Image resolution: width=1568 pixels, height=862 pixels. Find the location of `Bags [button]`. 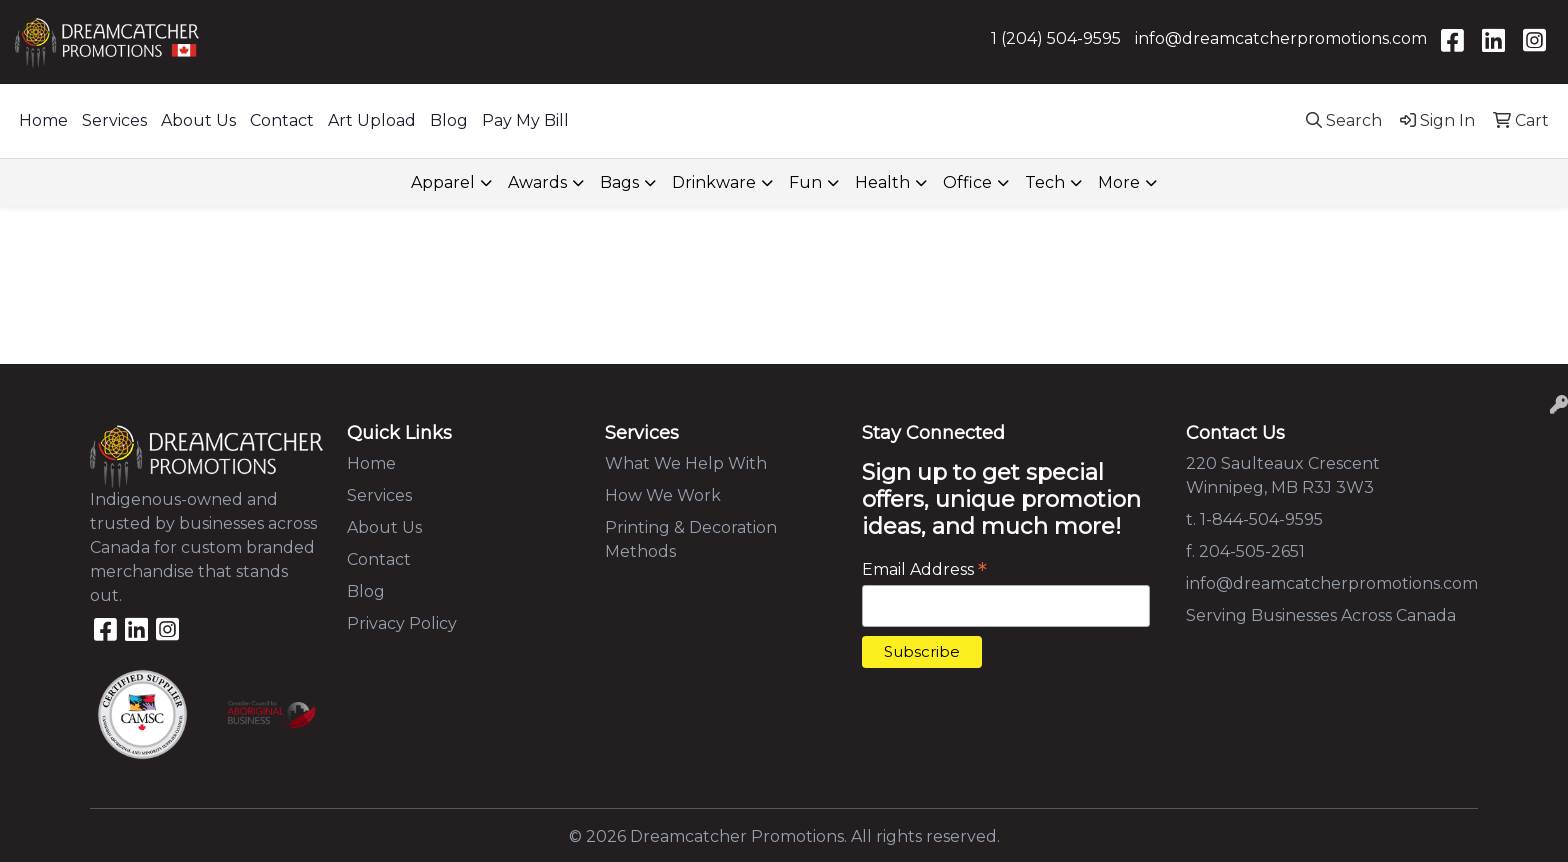

Bags [button] is located at coordinates (619, 182).